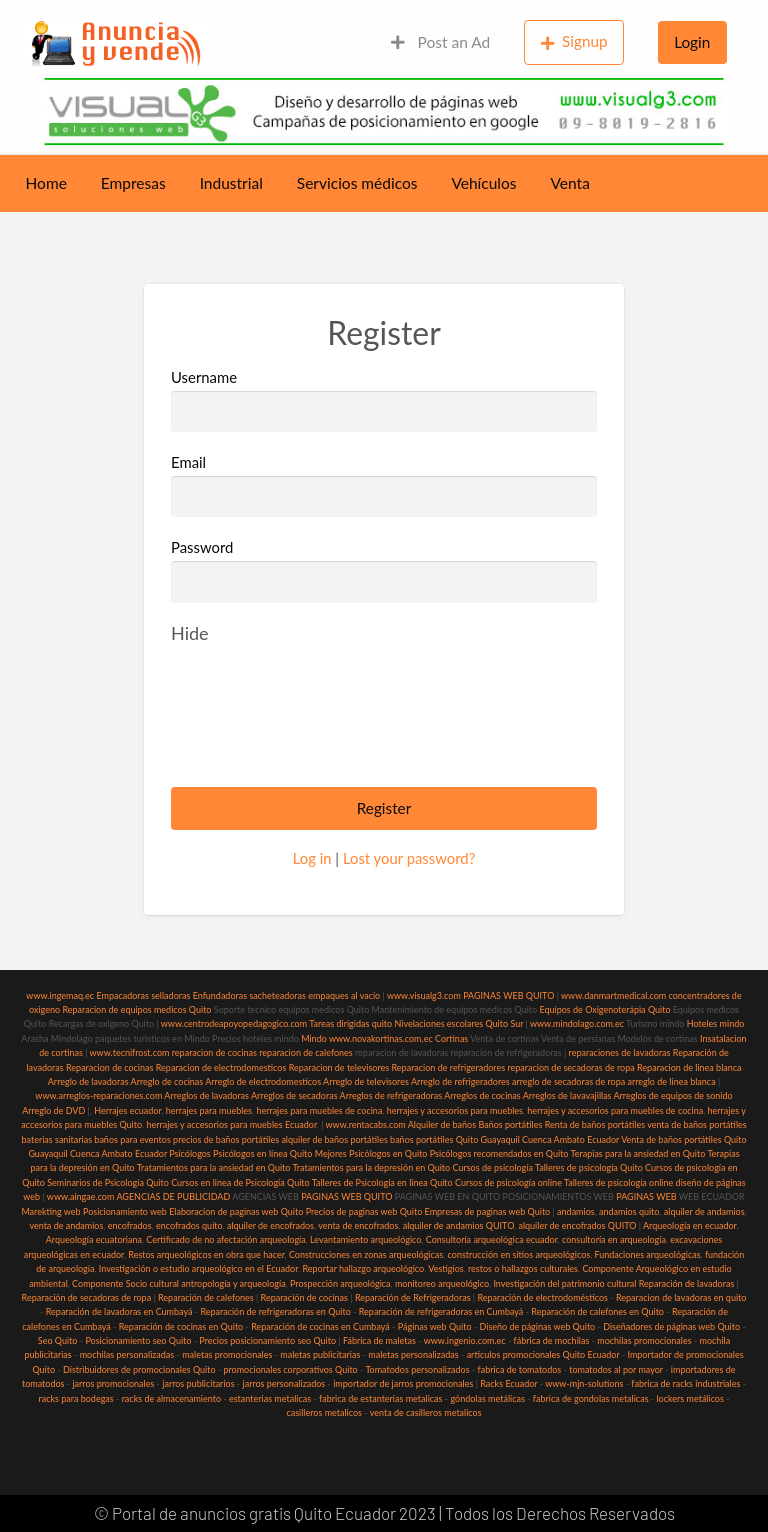  Describe the element at coordinates (209, 1110) in the screenshot. I see `herrajes para muebles` at that location.